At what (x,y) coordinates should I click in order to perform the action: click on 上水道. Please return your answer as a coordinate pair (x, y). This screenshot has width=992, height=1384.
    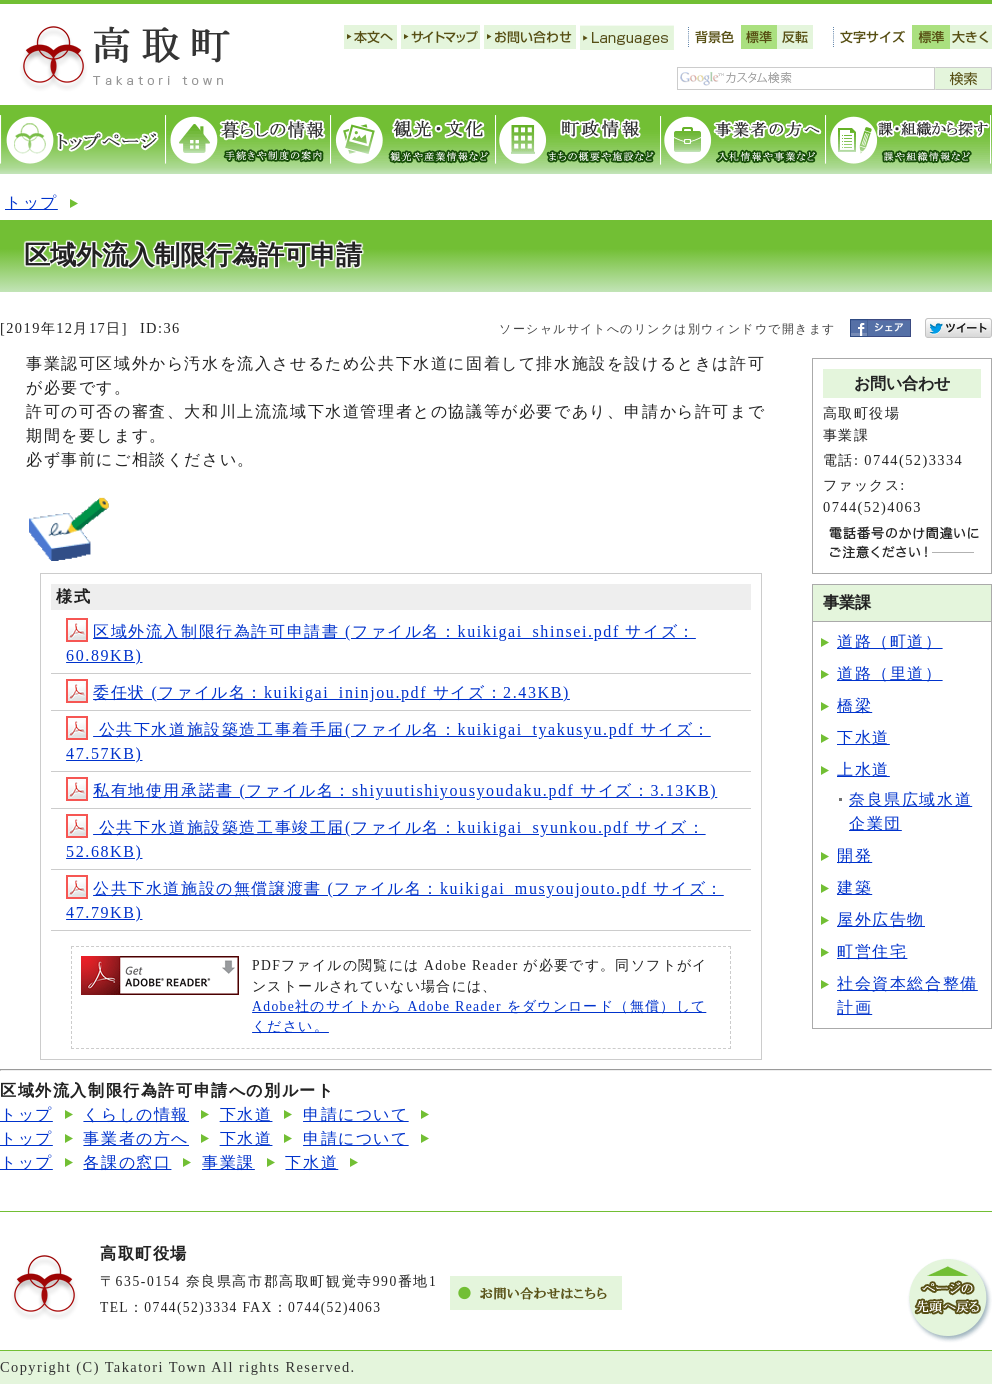
    Looking at the image, I should click on (863, 769).